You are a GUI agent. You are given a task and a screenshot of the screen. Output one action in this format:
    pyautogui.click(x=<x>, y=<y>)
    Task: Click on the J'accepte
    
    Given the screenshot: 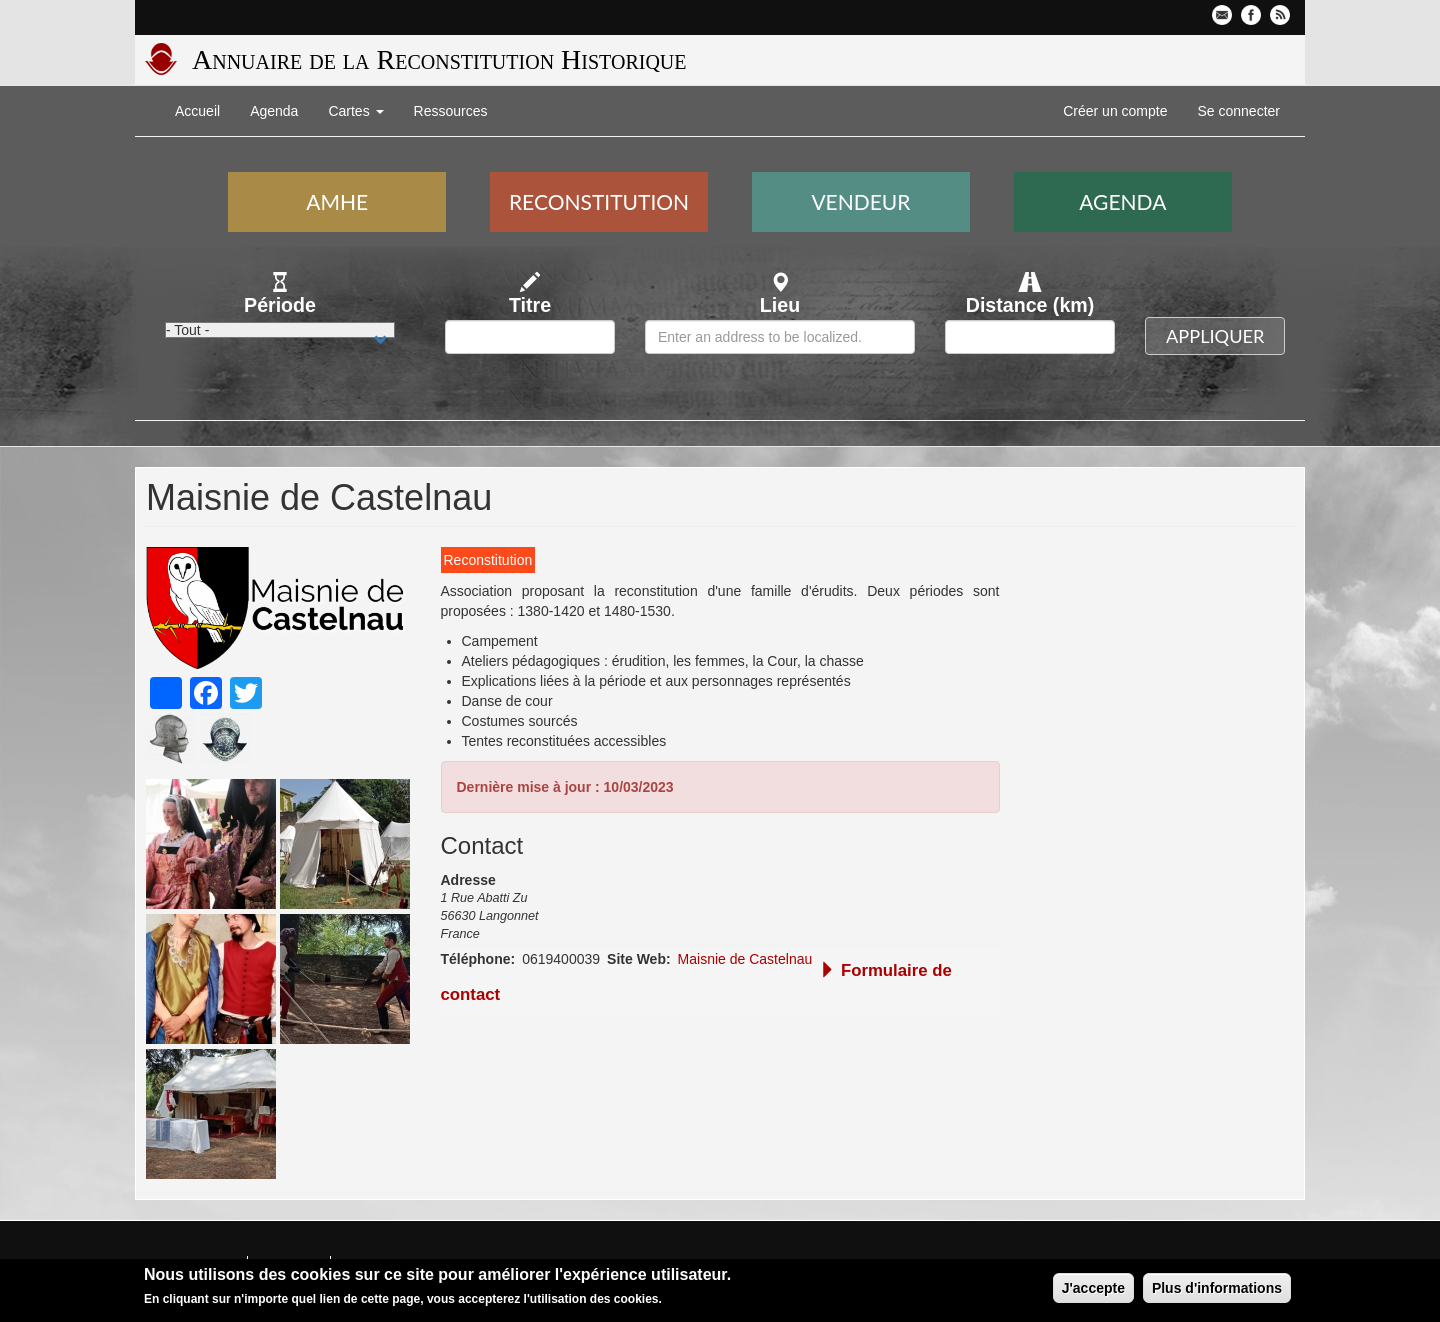 What is the action you would take?
    pyautogui.click(x=1093, y=1290)
    